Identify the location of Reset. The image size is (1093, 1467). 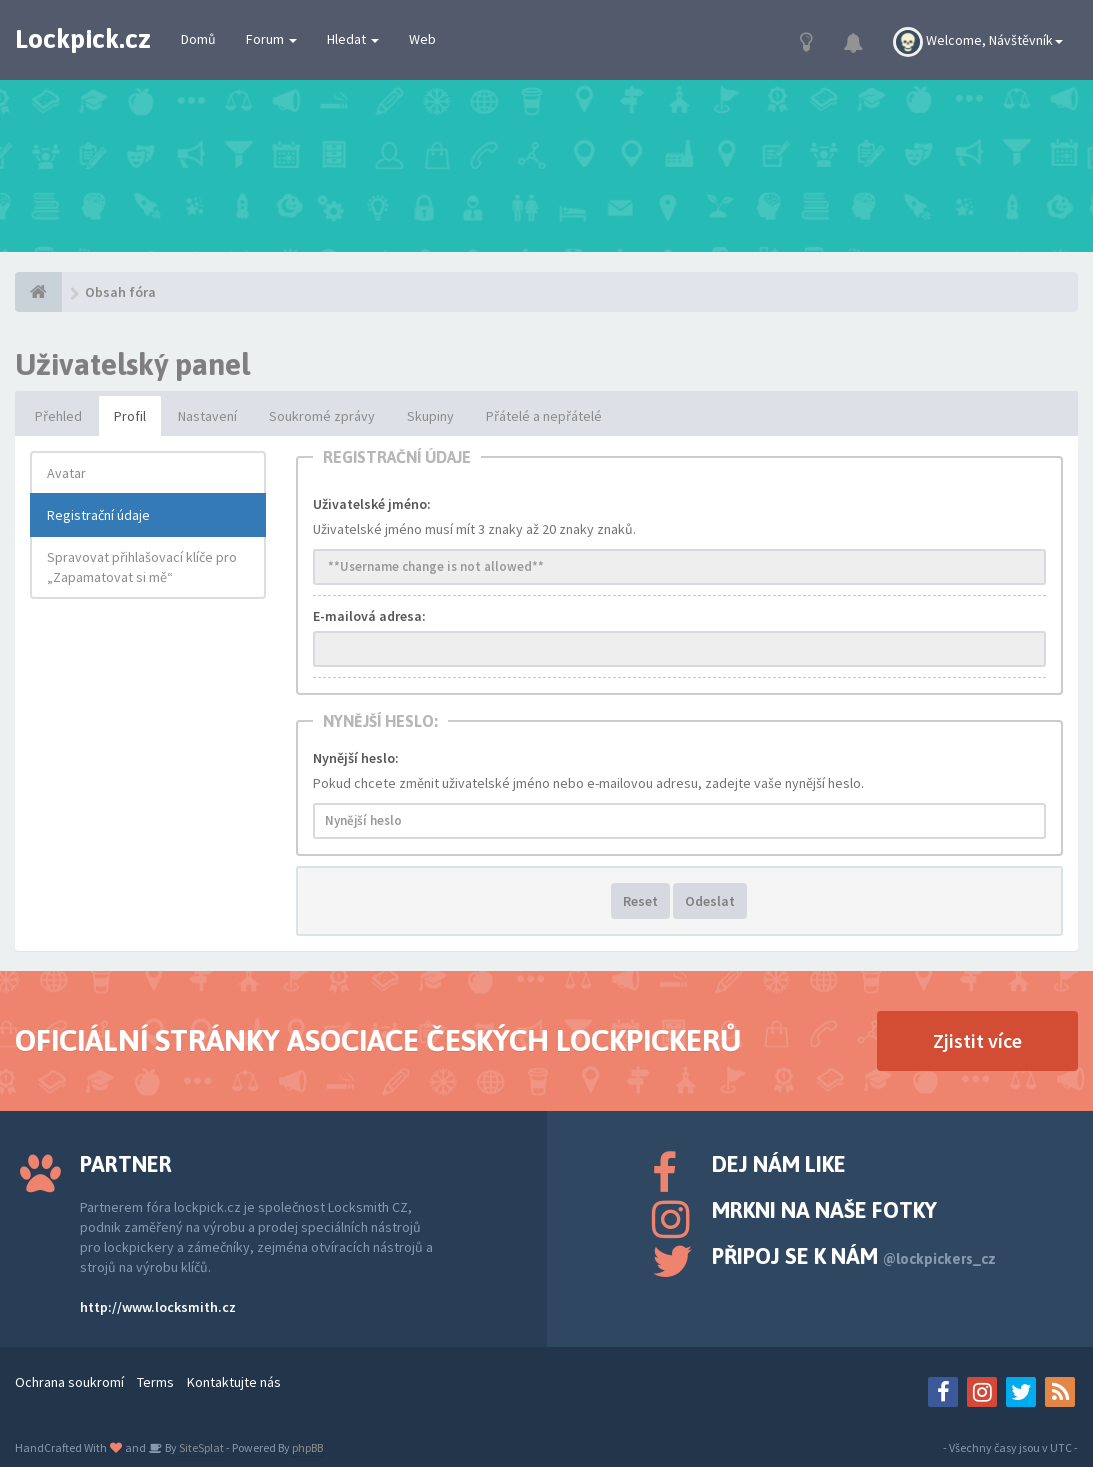
(640, 901).